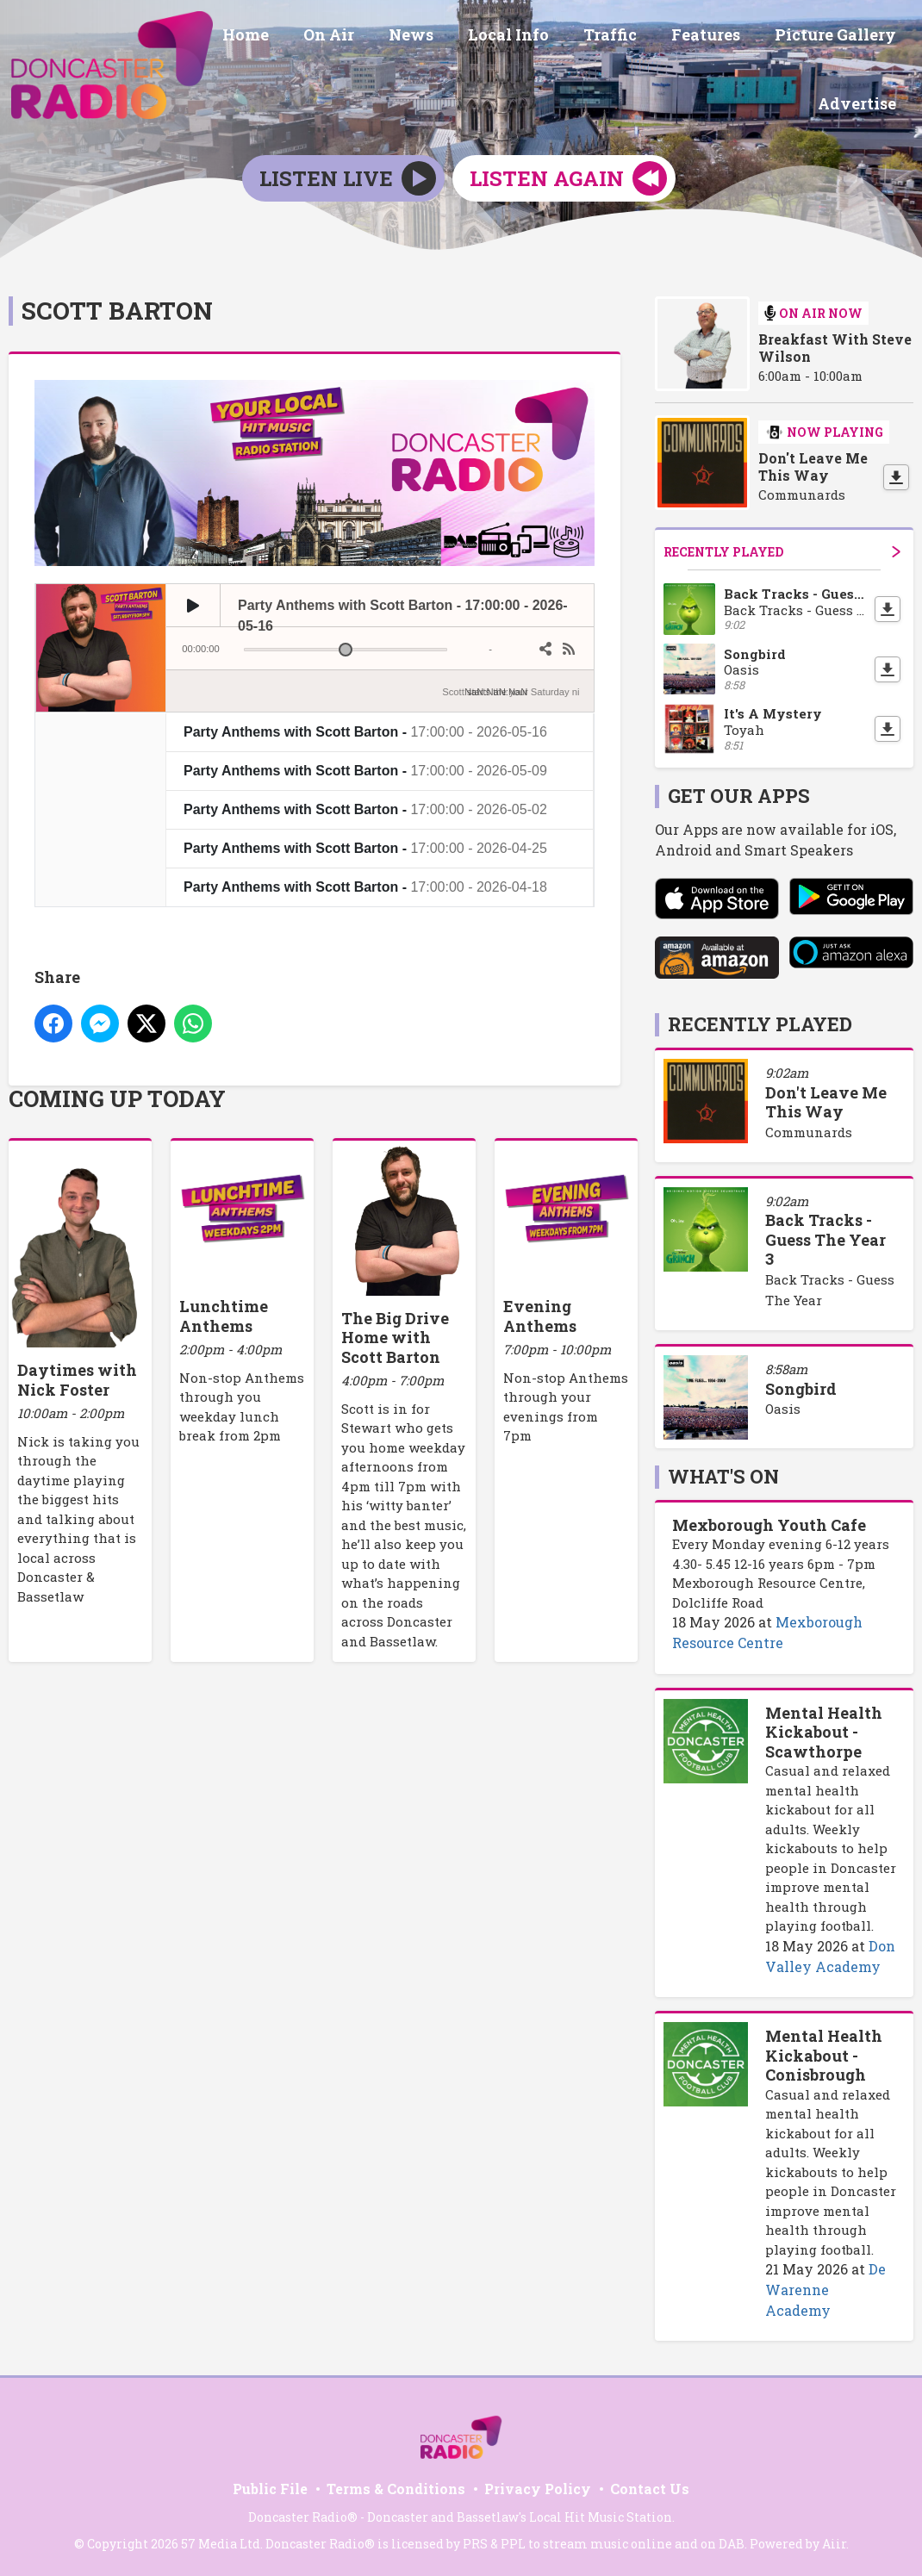  Describe the element at coordinates (396, 2486) in the screenshot. I see `Terms & Conditions` at that location.